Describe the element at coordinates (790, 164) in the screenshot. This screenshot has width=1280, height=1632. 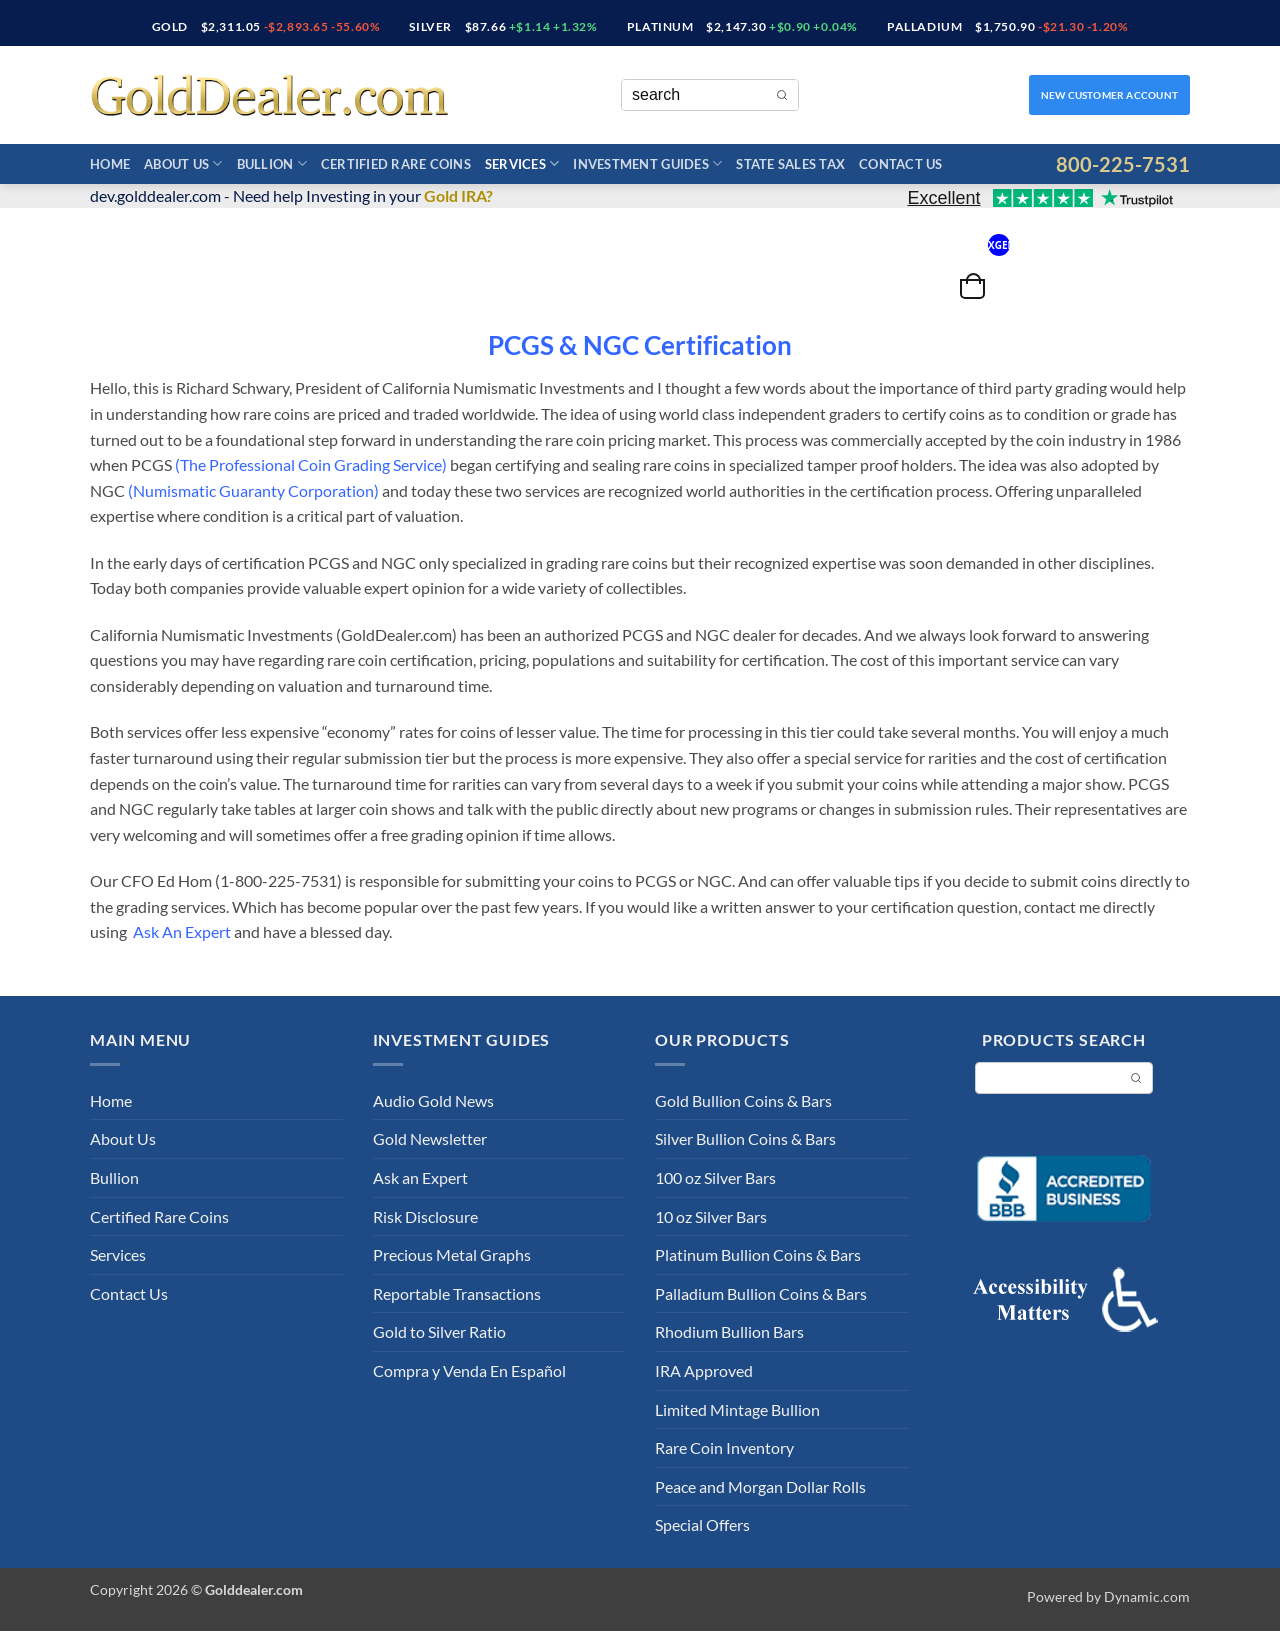
I see `State Sales Tax` at that location.